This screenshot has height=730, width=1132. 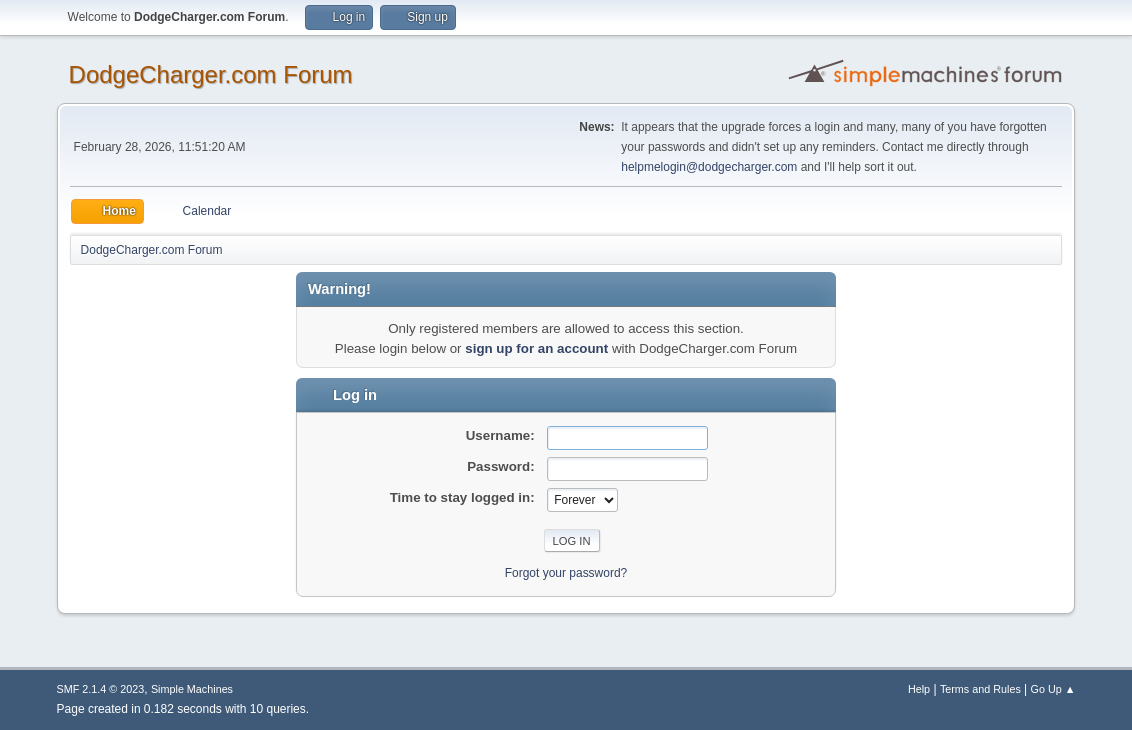 I want to click on helpmelogin@dodgecharger.com, so click(x=709, y=167).